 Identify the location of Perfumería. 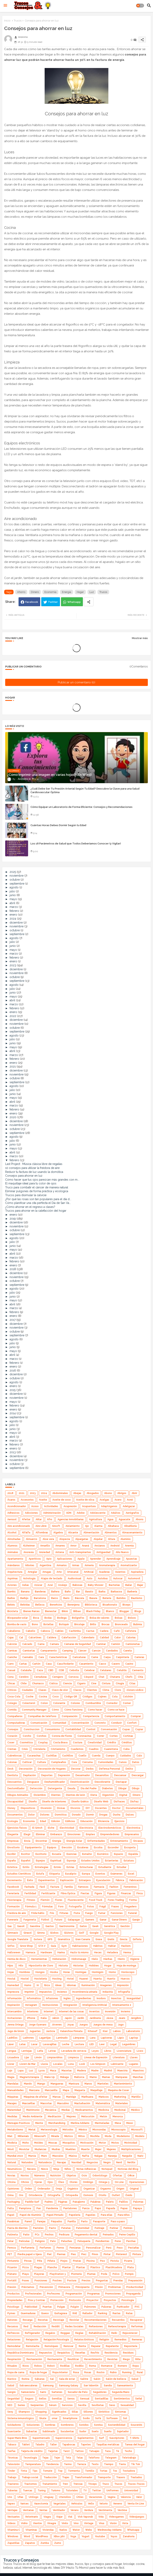
(27, 2247).